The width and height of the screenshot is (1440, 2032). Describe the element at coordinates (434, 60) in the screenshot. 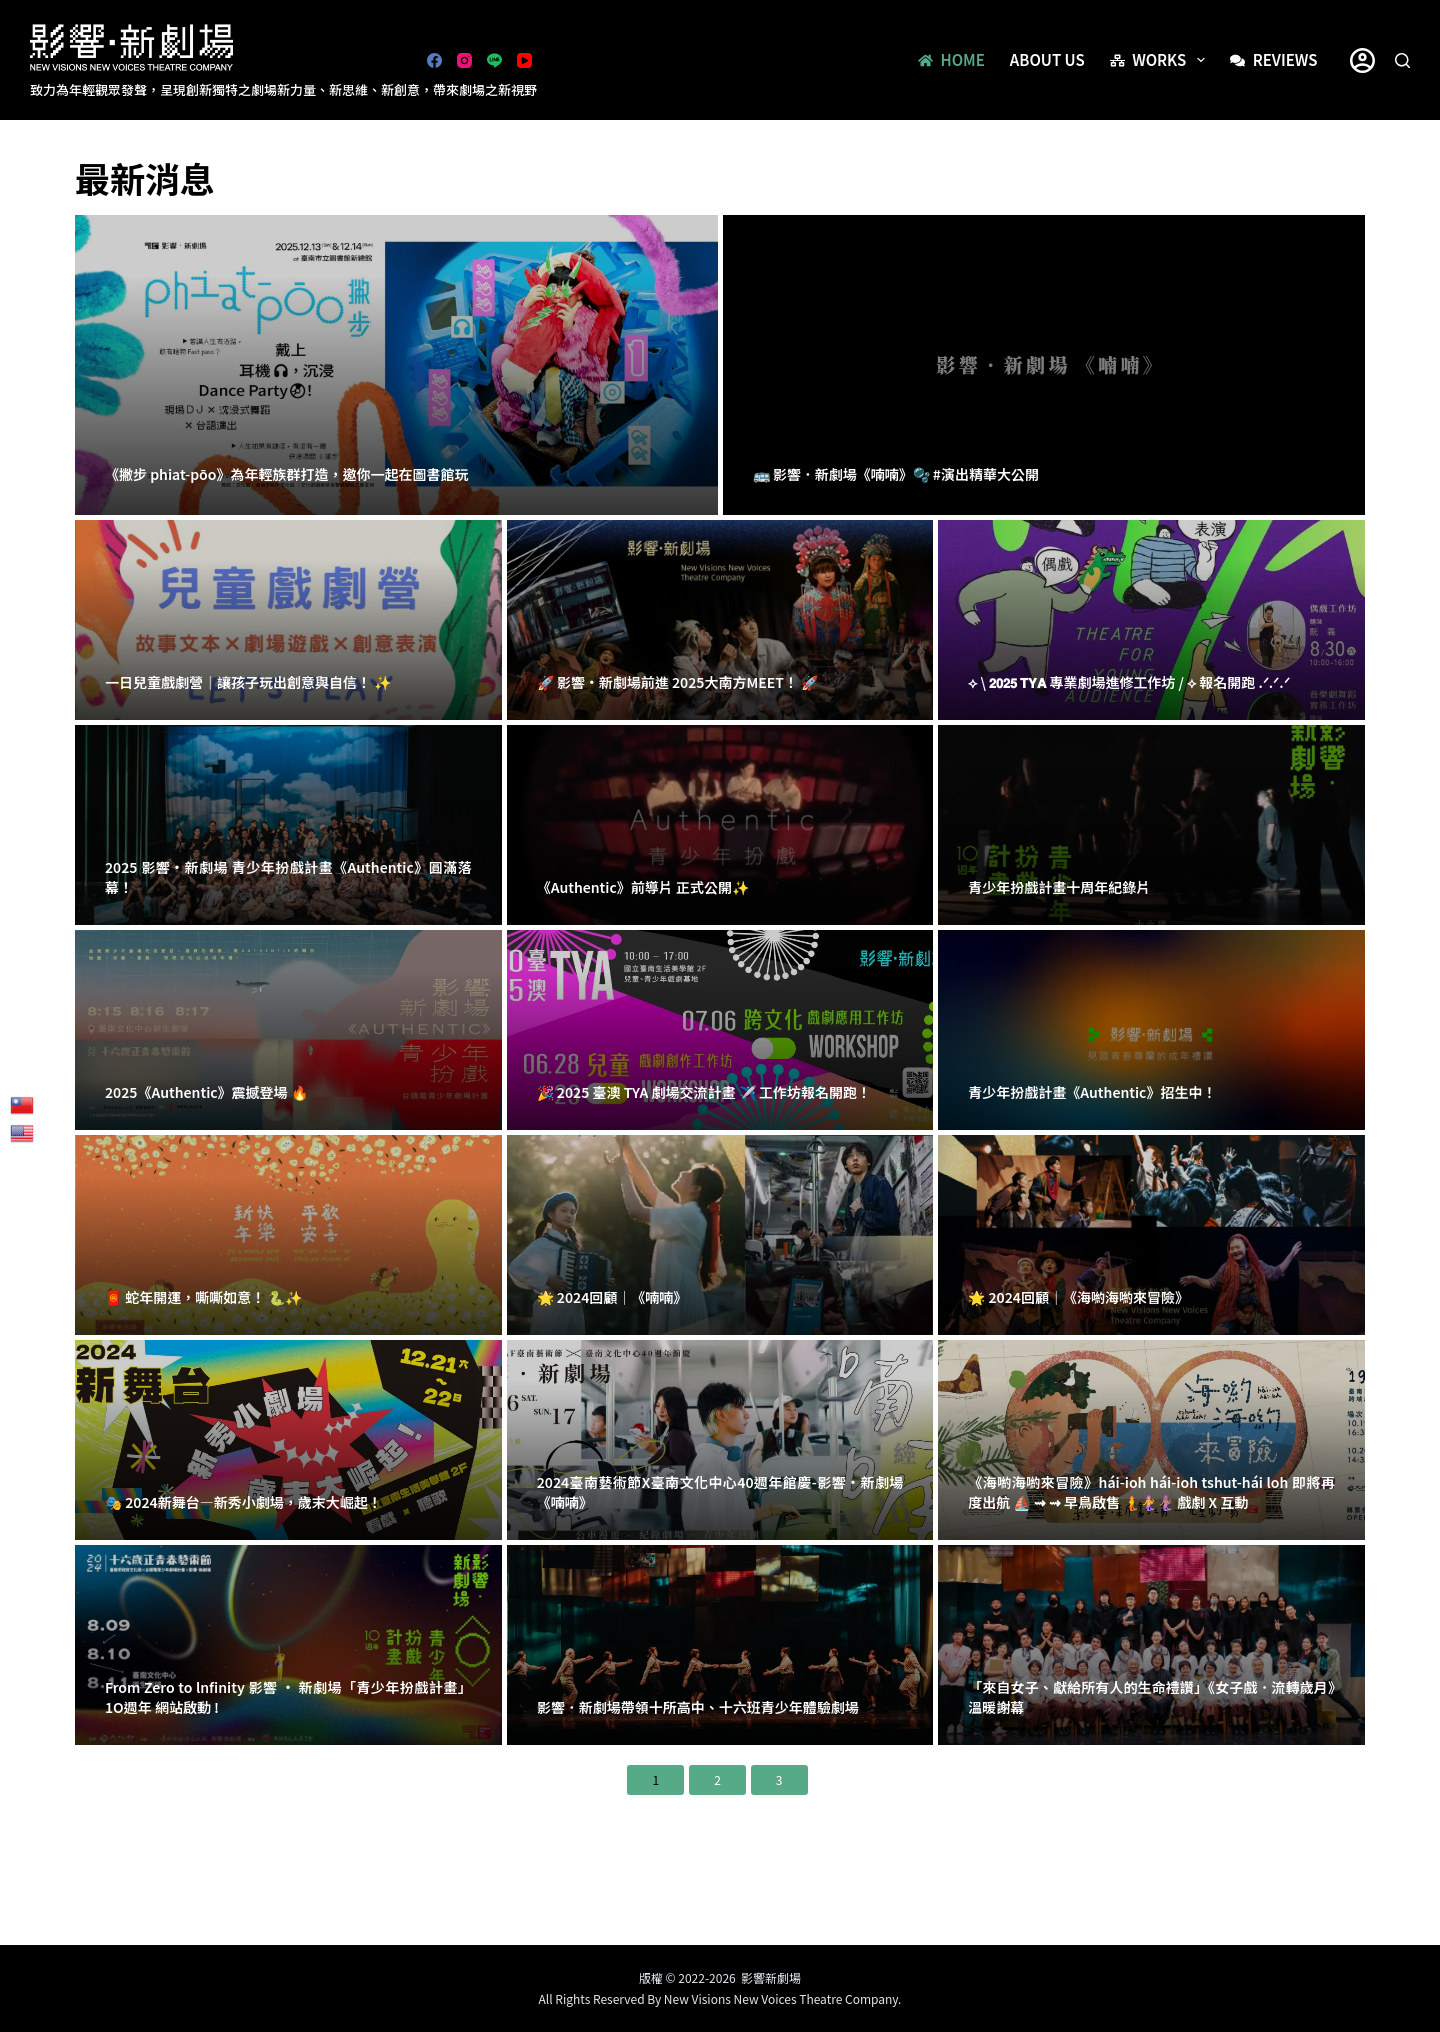

I see `[Facebook]` at that location.